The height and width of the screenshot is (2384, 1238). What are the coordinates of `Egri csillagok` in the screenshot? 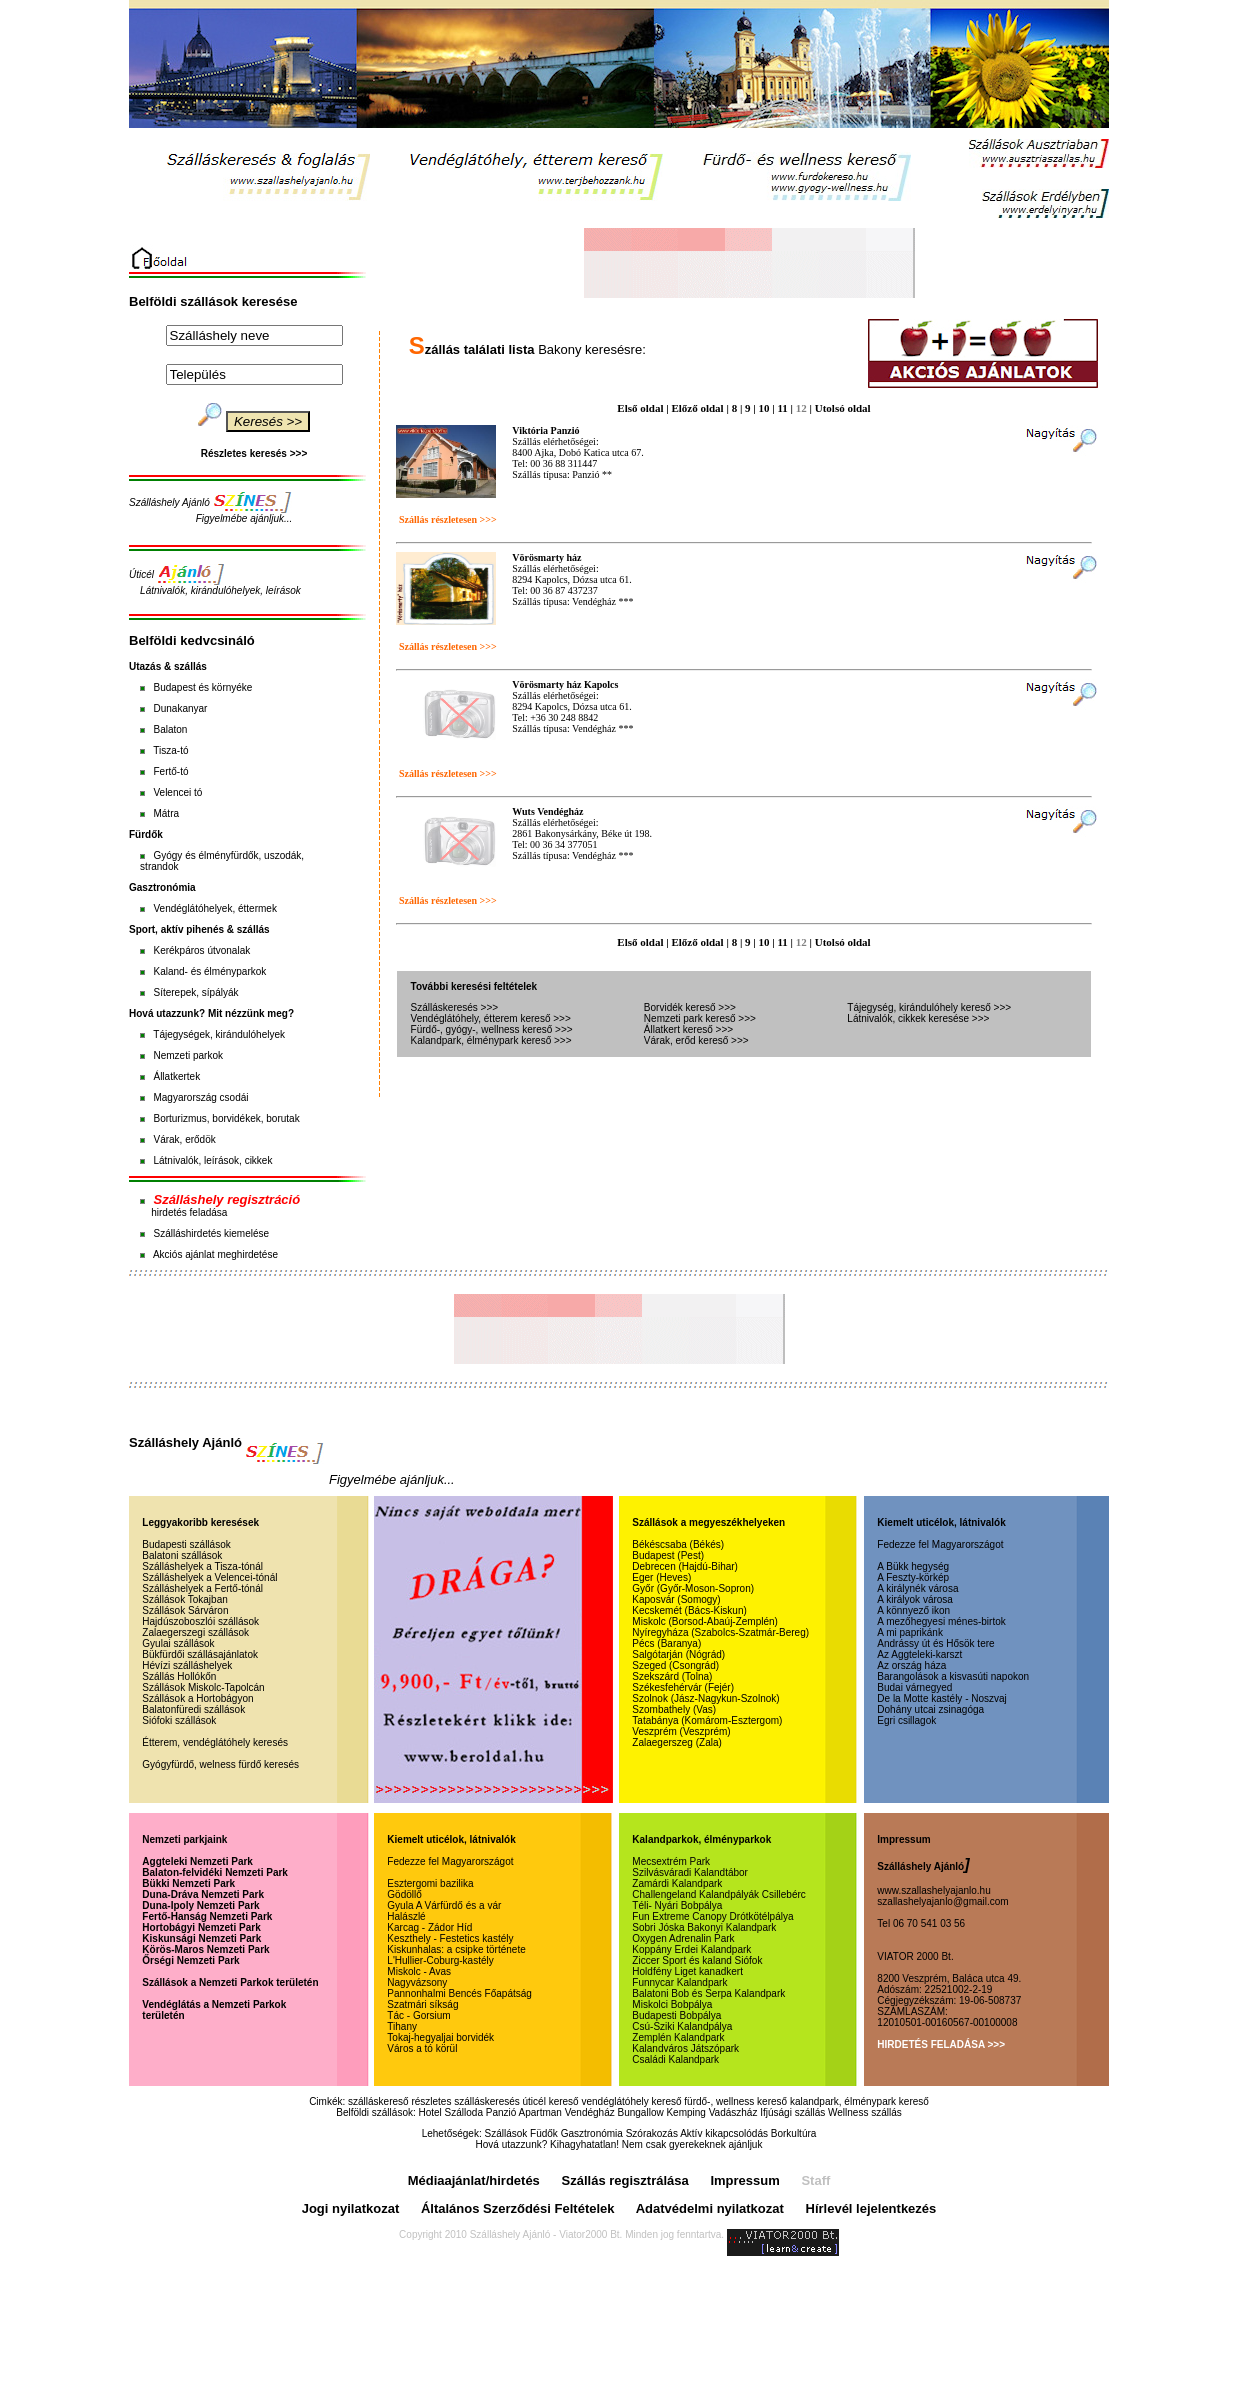 It's located at (906, 1720).